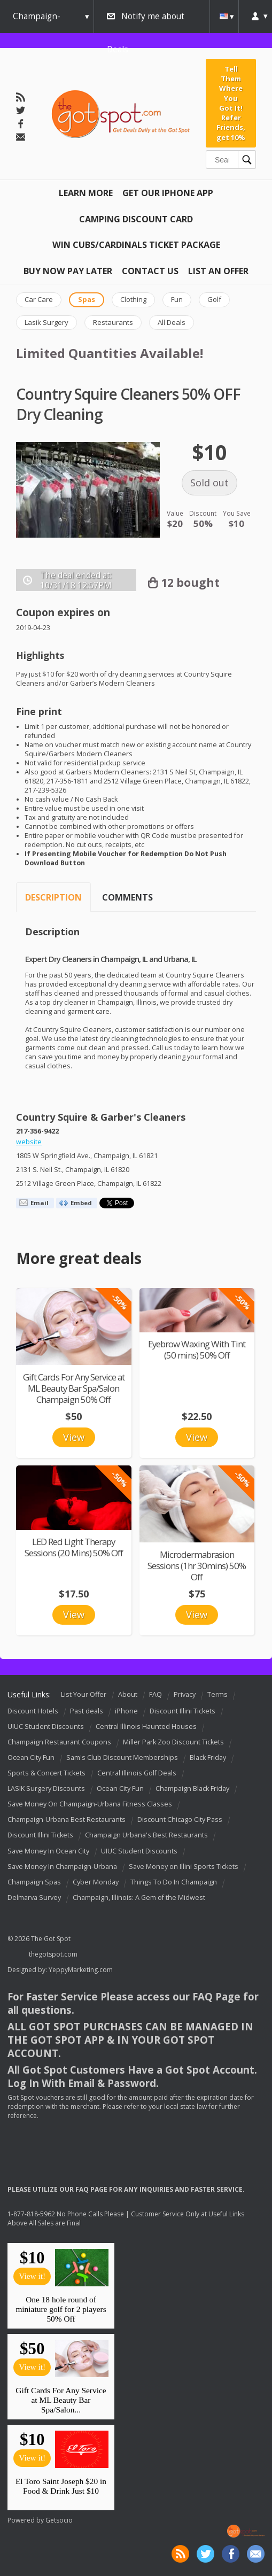  Describe the element at coordinates (122, 1757) in the screenshot. I see `Sam's Club Discount Memberships` at that location.